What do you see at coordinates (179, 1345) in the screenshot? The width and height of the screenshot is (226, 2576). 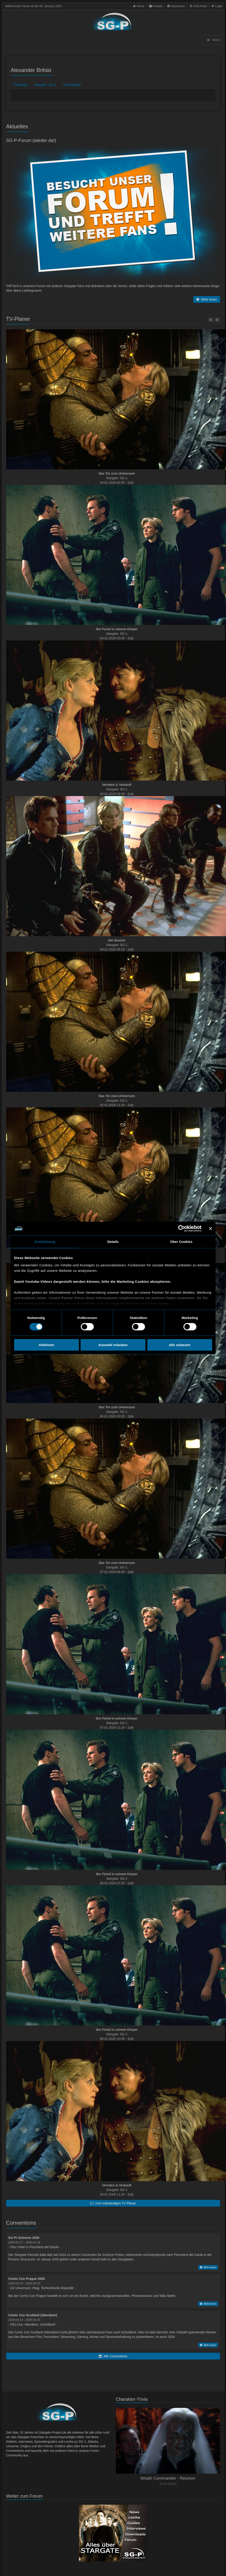 I see `Alle zulassen` at bounding box center [179, 1345].